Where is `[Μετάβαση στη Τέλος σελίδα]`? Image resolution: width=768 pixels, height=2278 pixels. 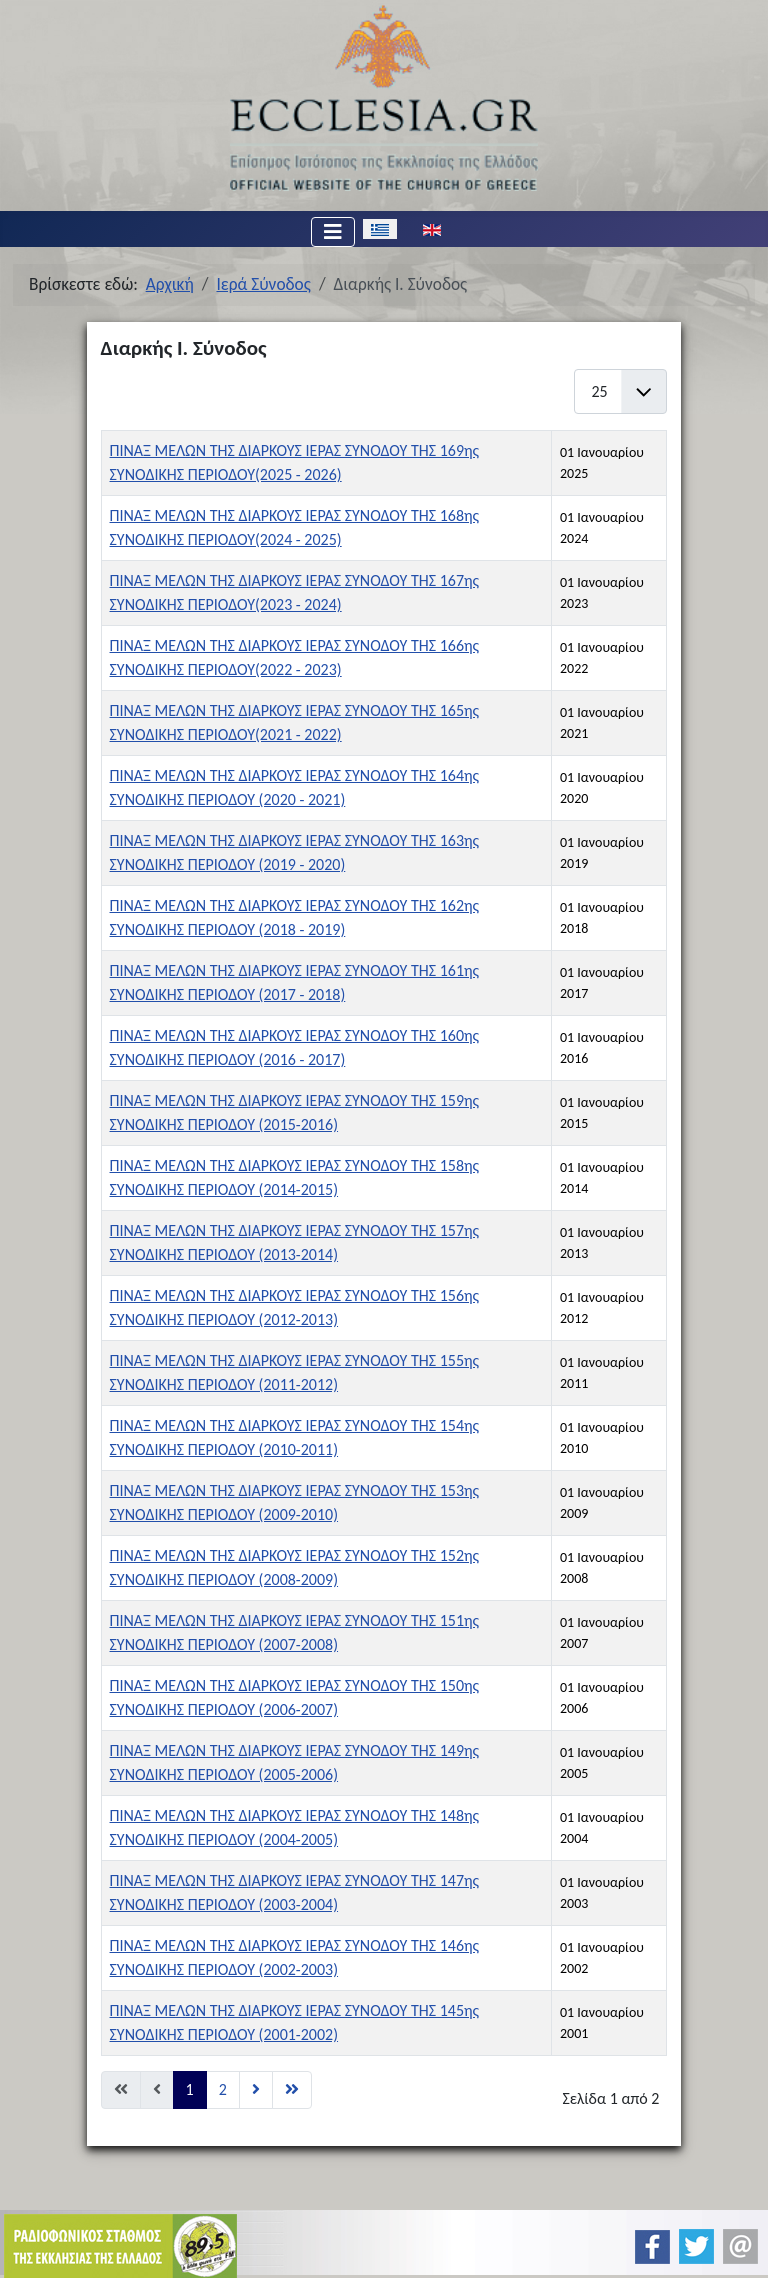
[Μετάβαση στη Τέλος σελίδα] is located at coordinates (292, 2090).